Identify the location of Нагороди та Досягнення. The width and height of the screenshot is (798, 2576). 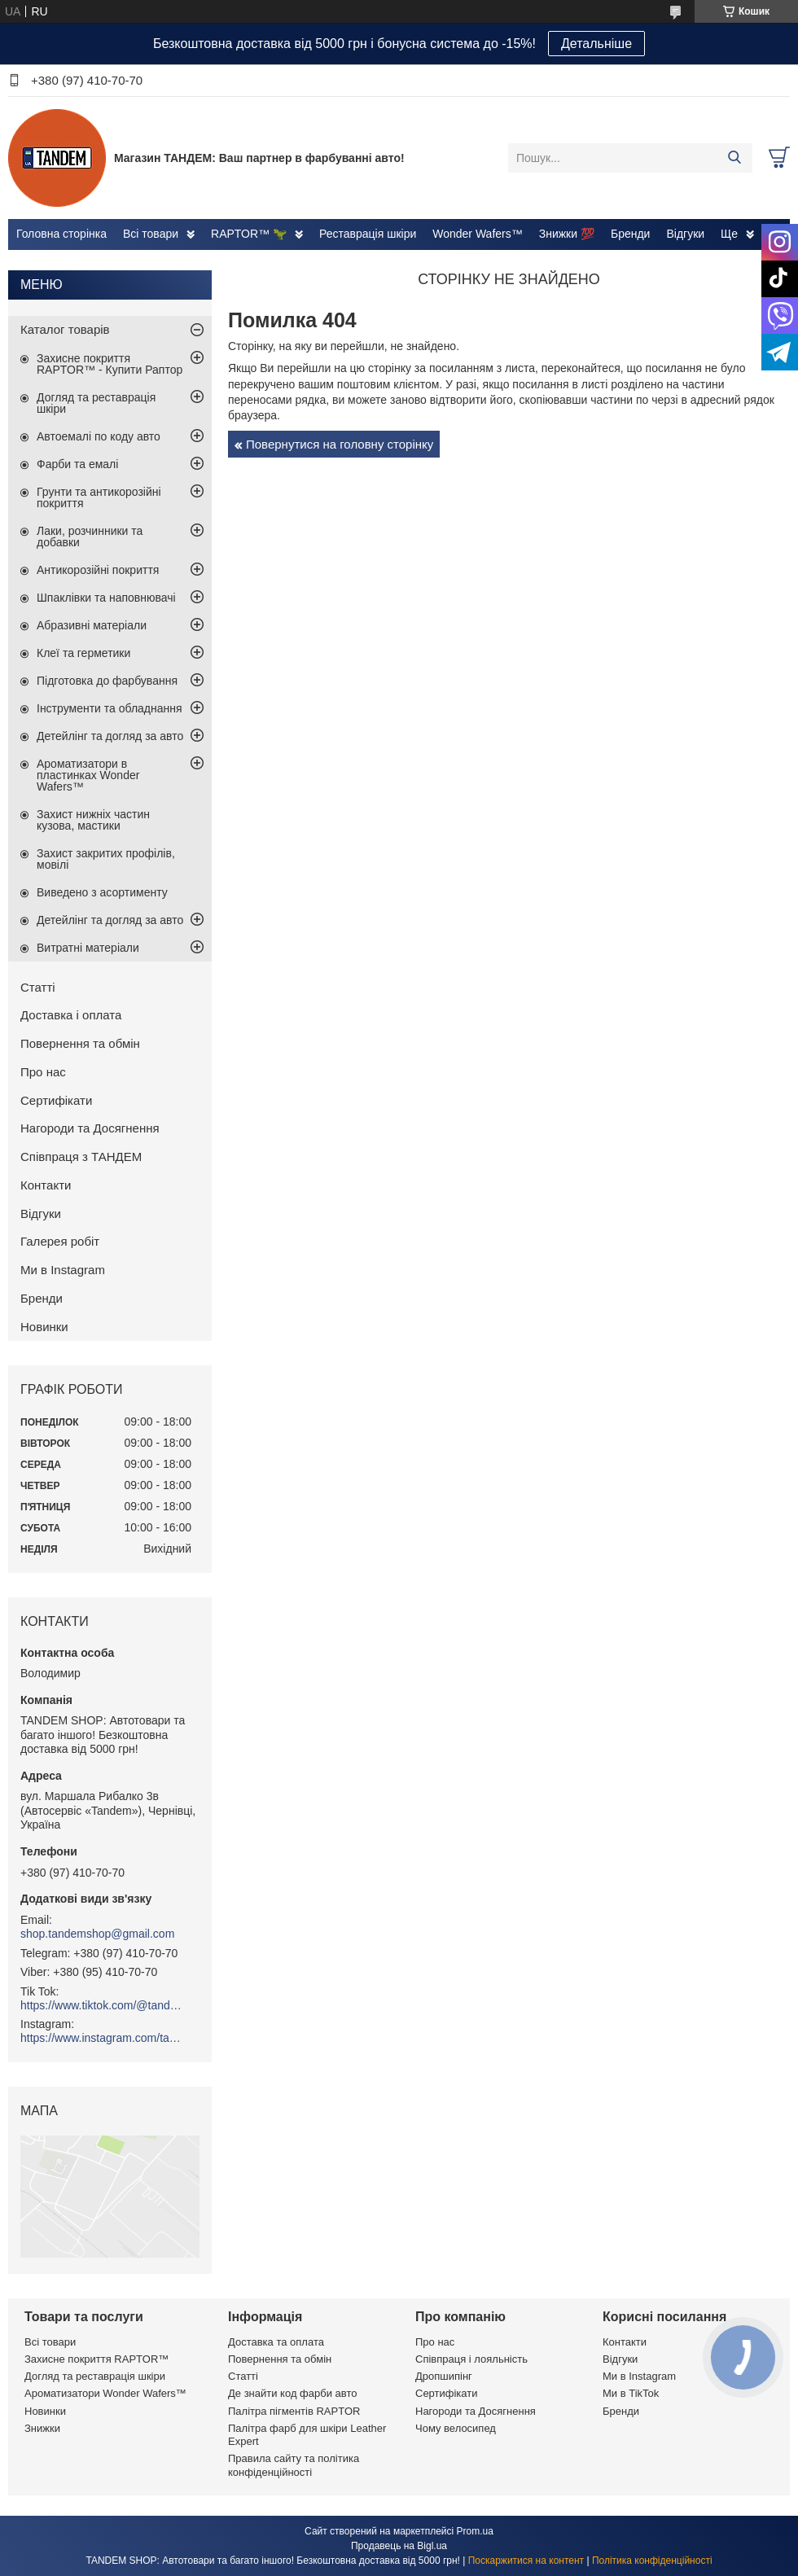
(90, 1128).